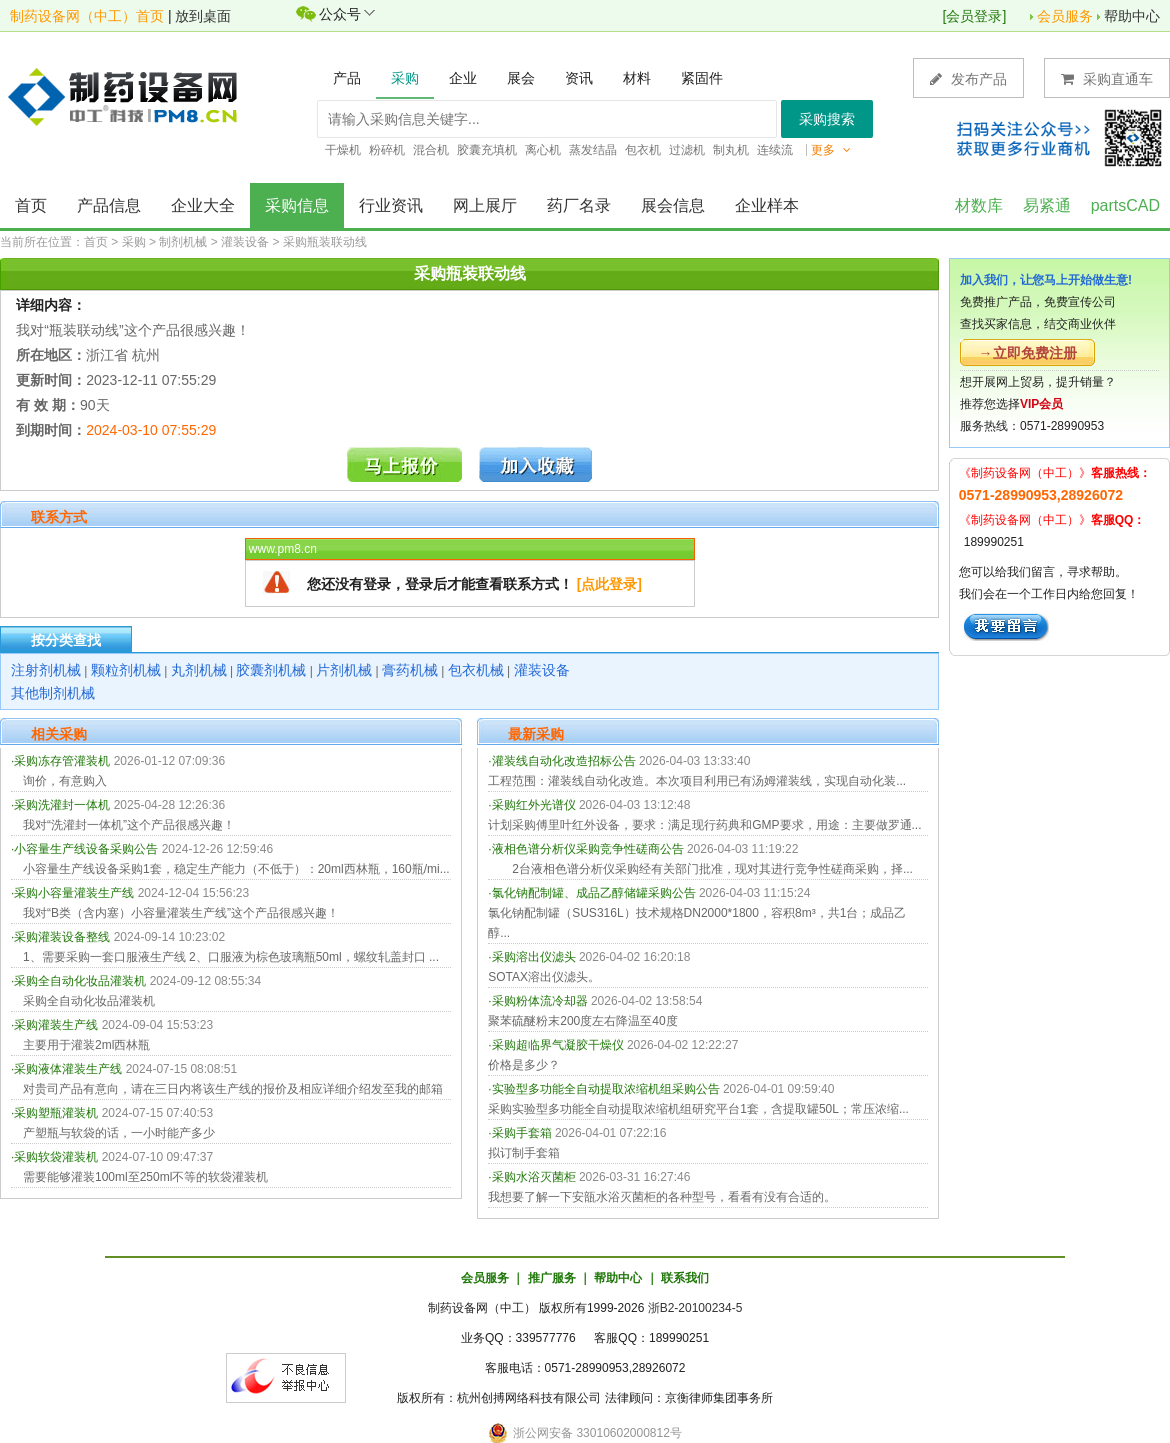  Describe the element at coordinates (297, 205) in the screenshot. I see `采购信息` at that location.